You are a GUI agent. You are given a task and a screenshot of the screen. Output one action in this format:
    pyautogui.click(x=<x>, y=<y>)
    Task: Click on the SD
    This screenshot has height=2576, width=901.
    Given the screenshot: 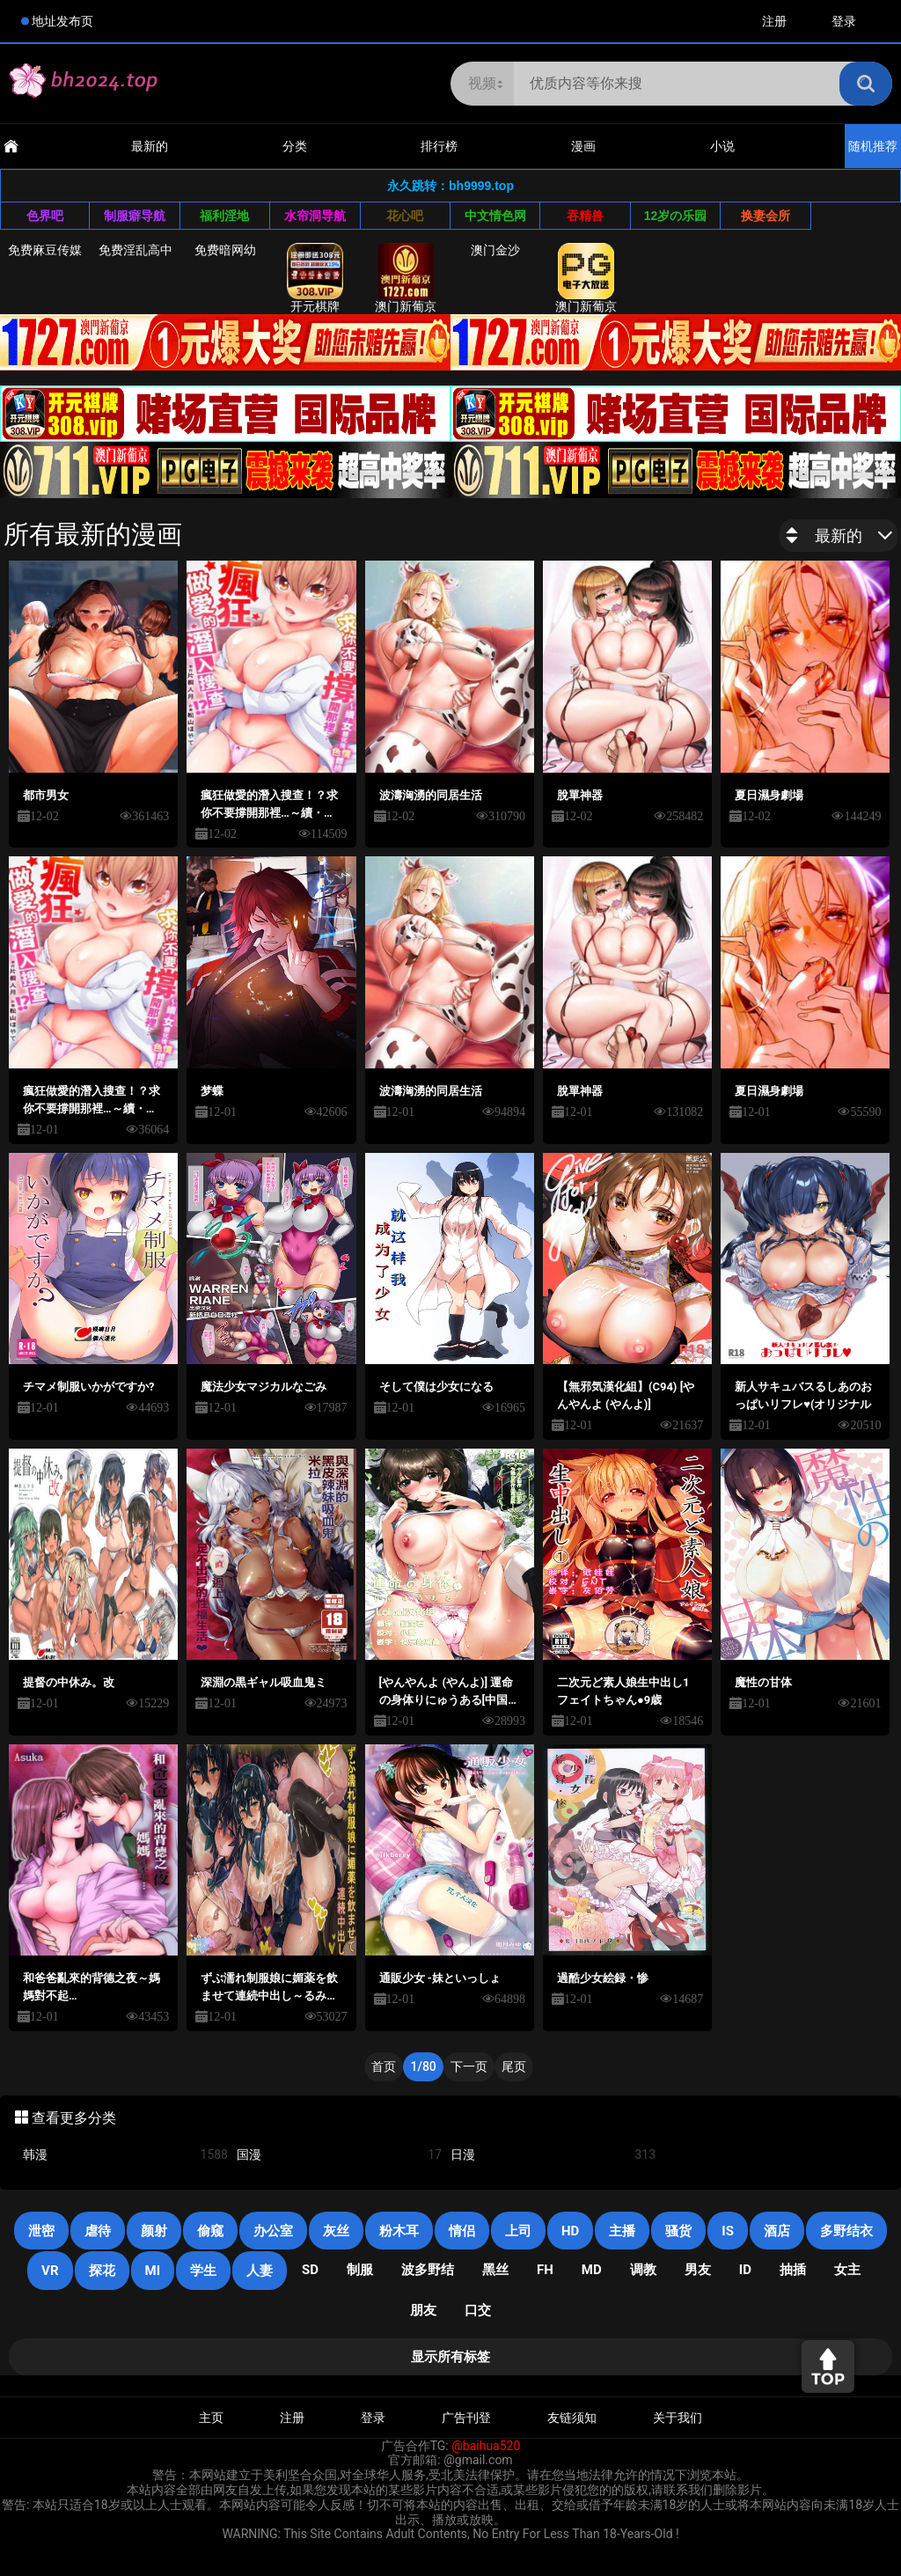 What is the action you would take?
    pyautogui.click(x=310, y=2270)
    